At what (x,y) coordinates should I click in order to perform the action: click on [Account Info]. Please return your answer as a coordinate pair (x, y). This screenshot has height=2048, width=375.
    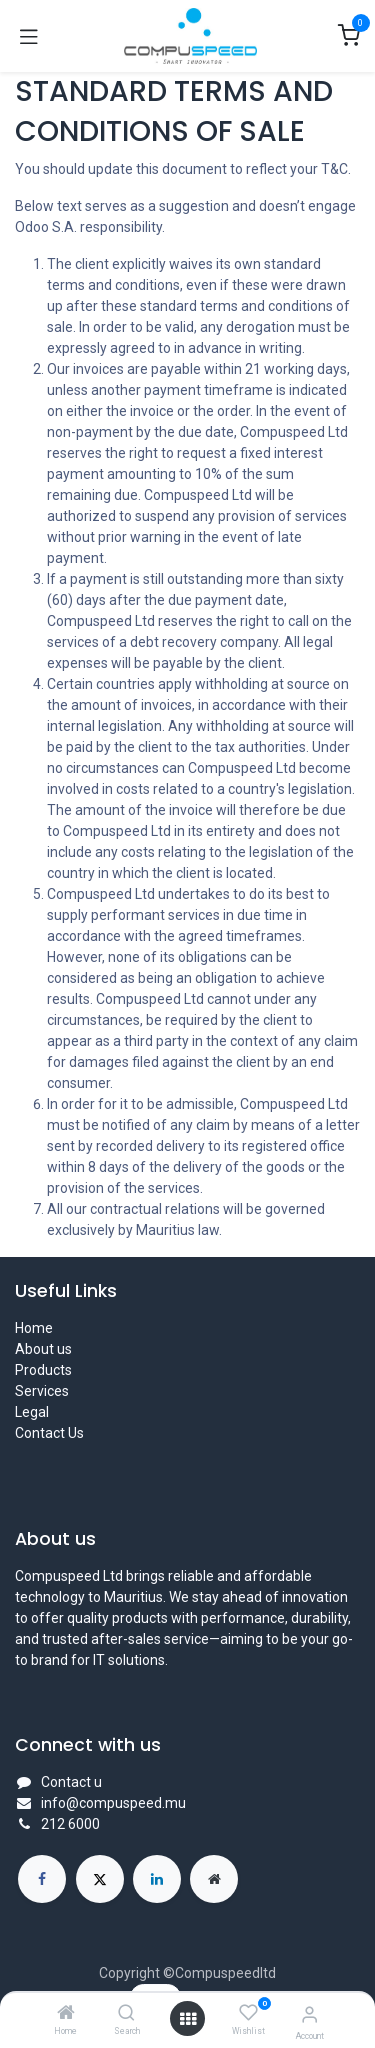
    Looking at the image, I should click on (309, 2014).